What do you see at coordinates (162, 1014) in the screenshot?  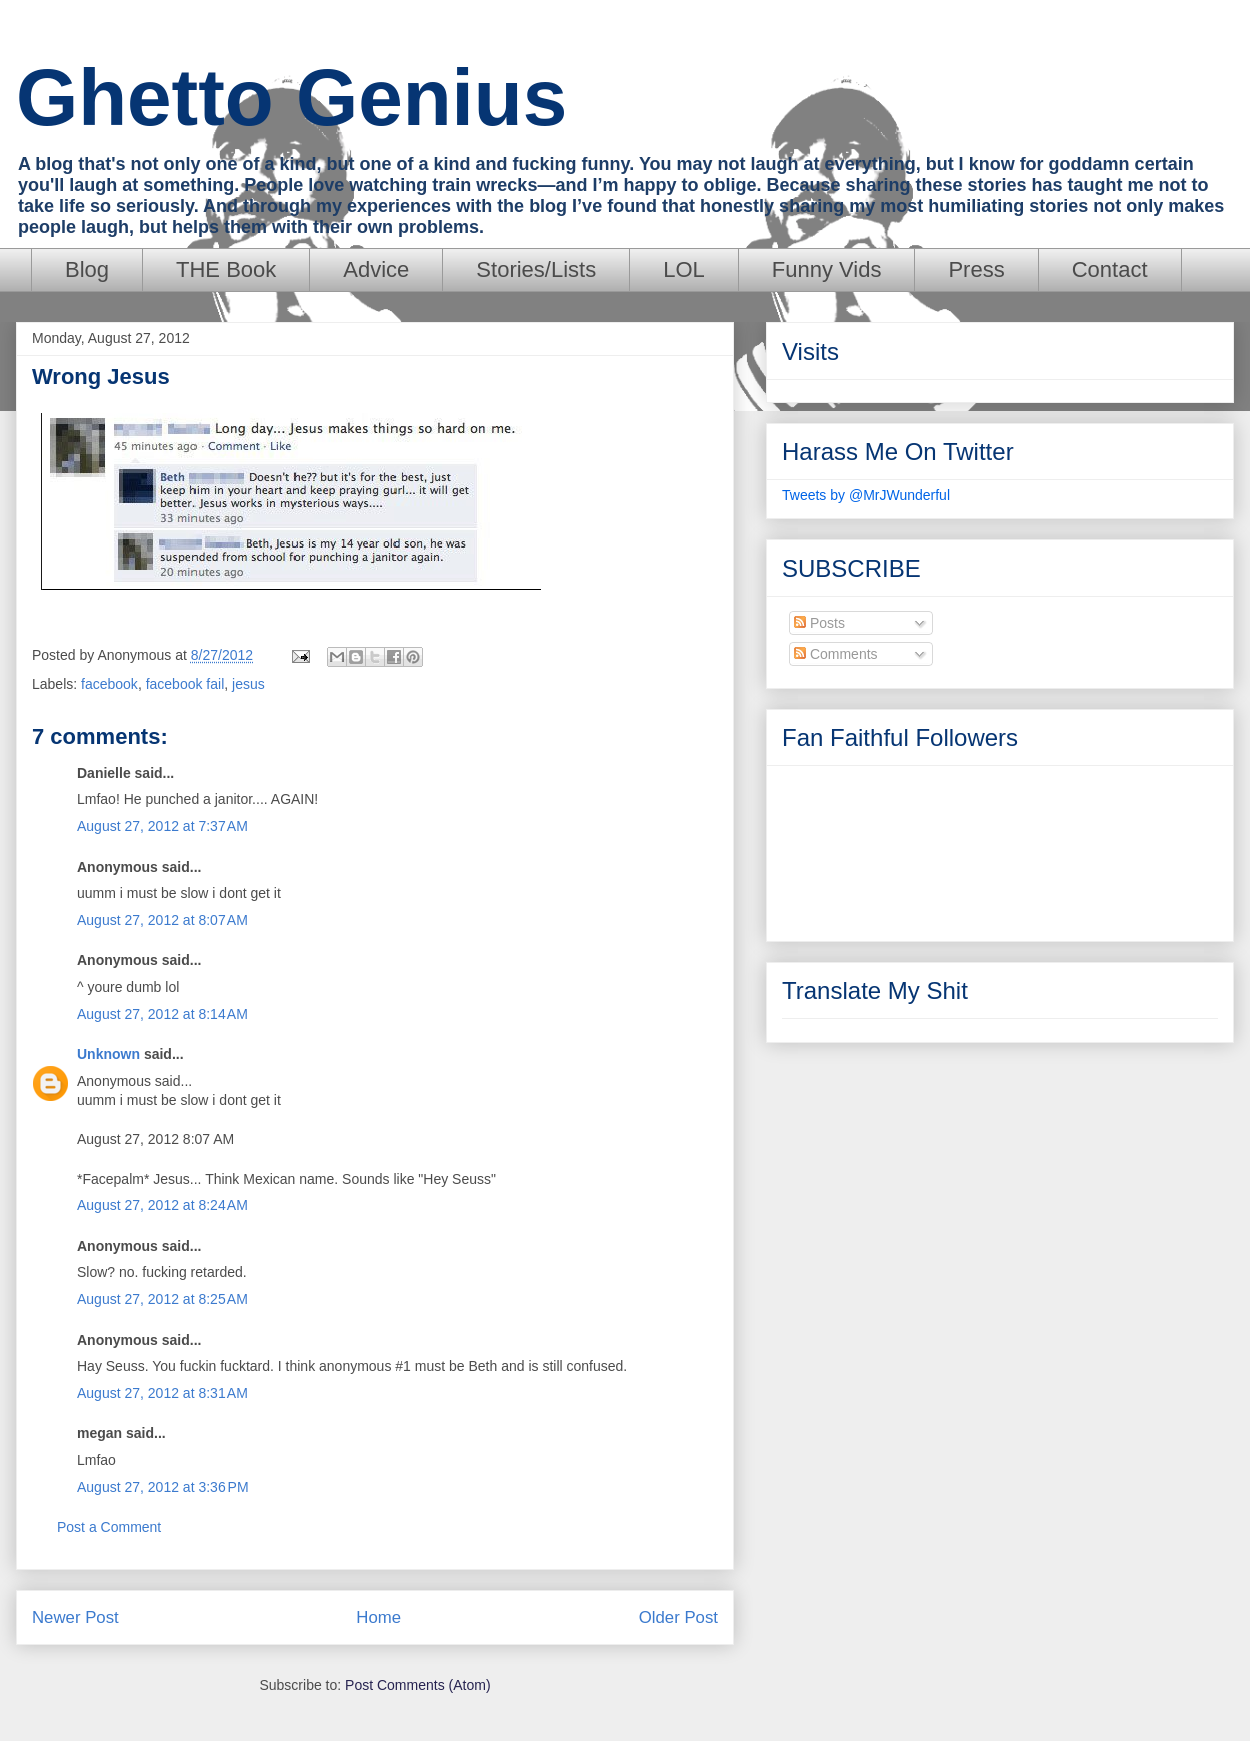 I see `August 27, 2012 at 8:14 AM` at bounding box center [162, 1014].